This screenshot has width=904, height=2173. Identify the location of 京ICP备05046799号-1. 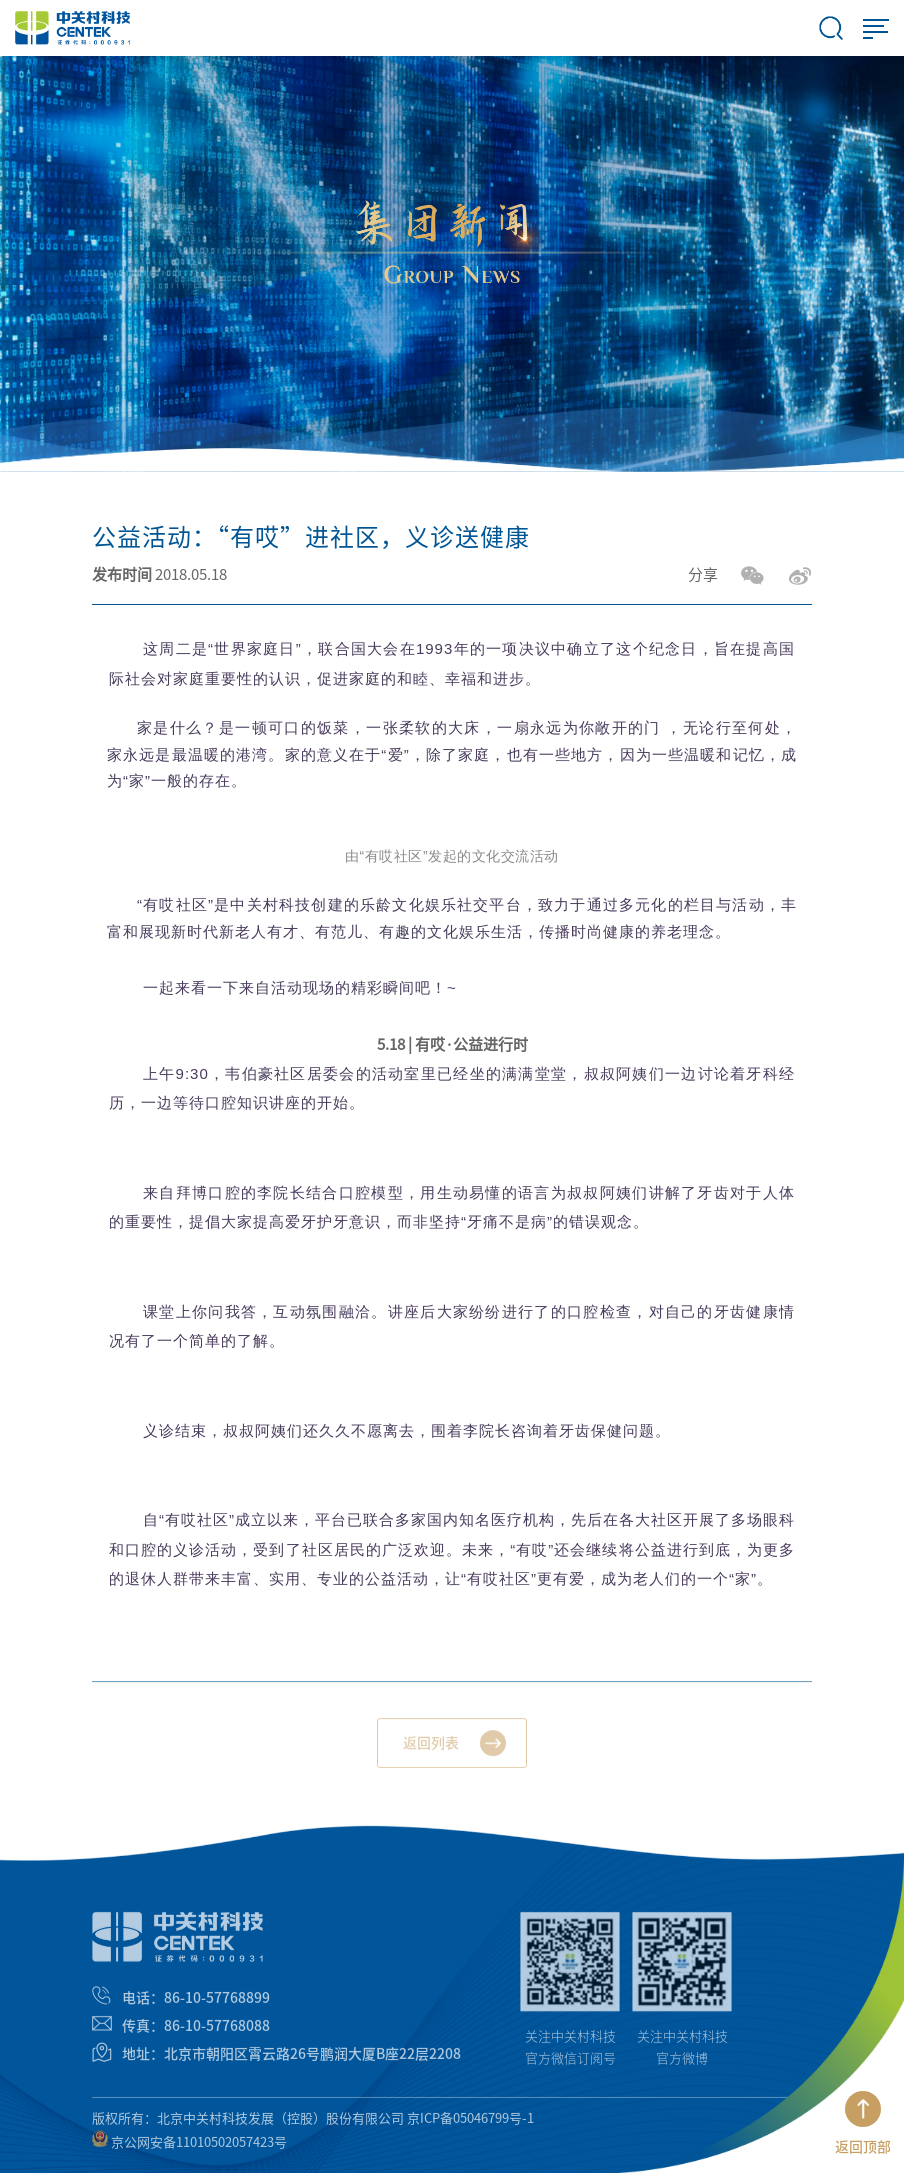
(470, 2123).